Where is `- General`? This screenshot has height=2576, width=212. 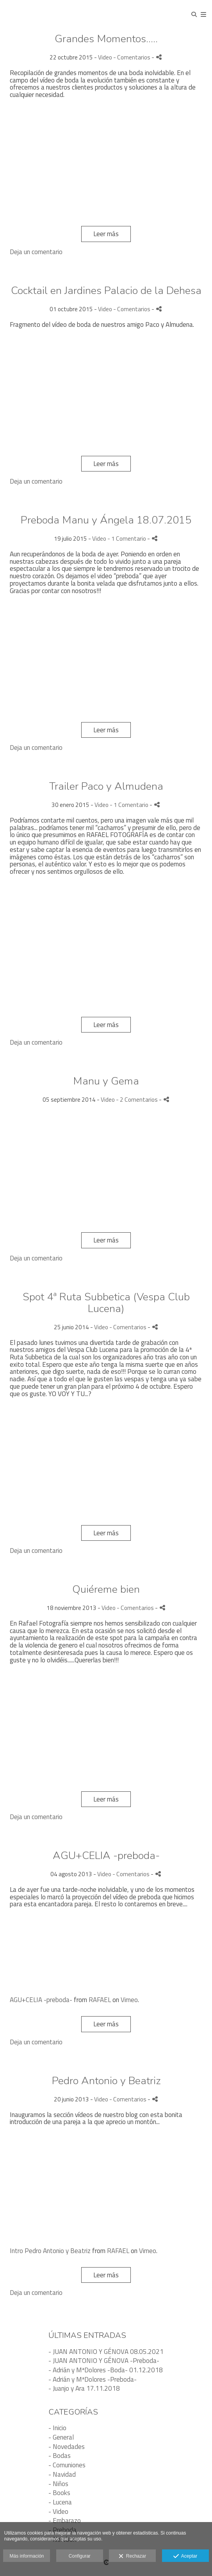
- General is located at coordinates (61, 2437).